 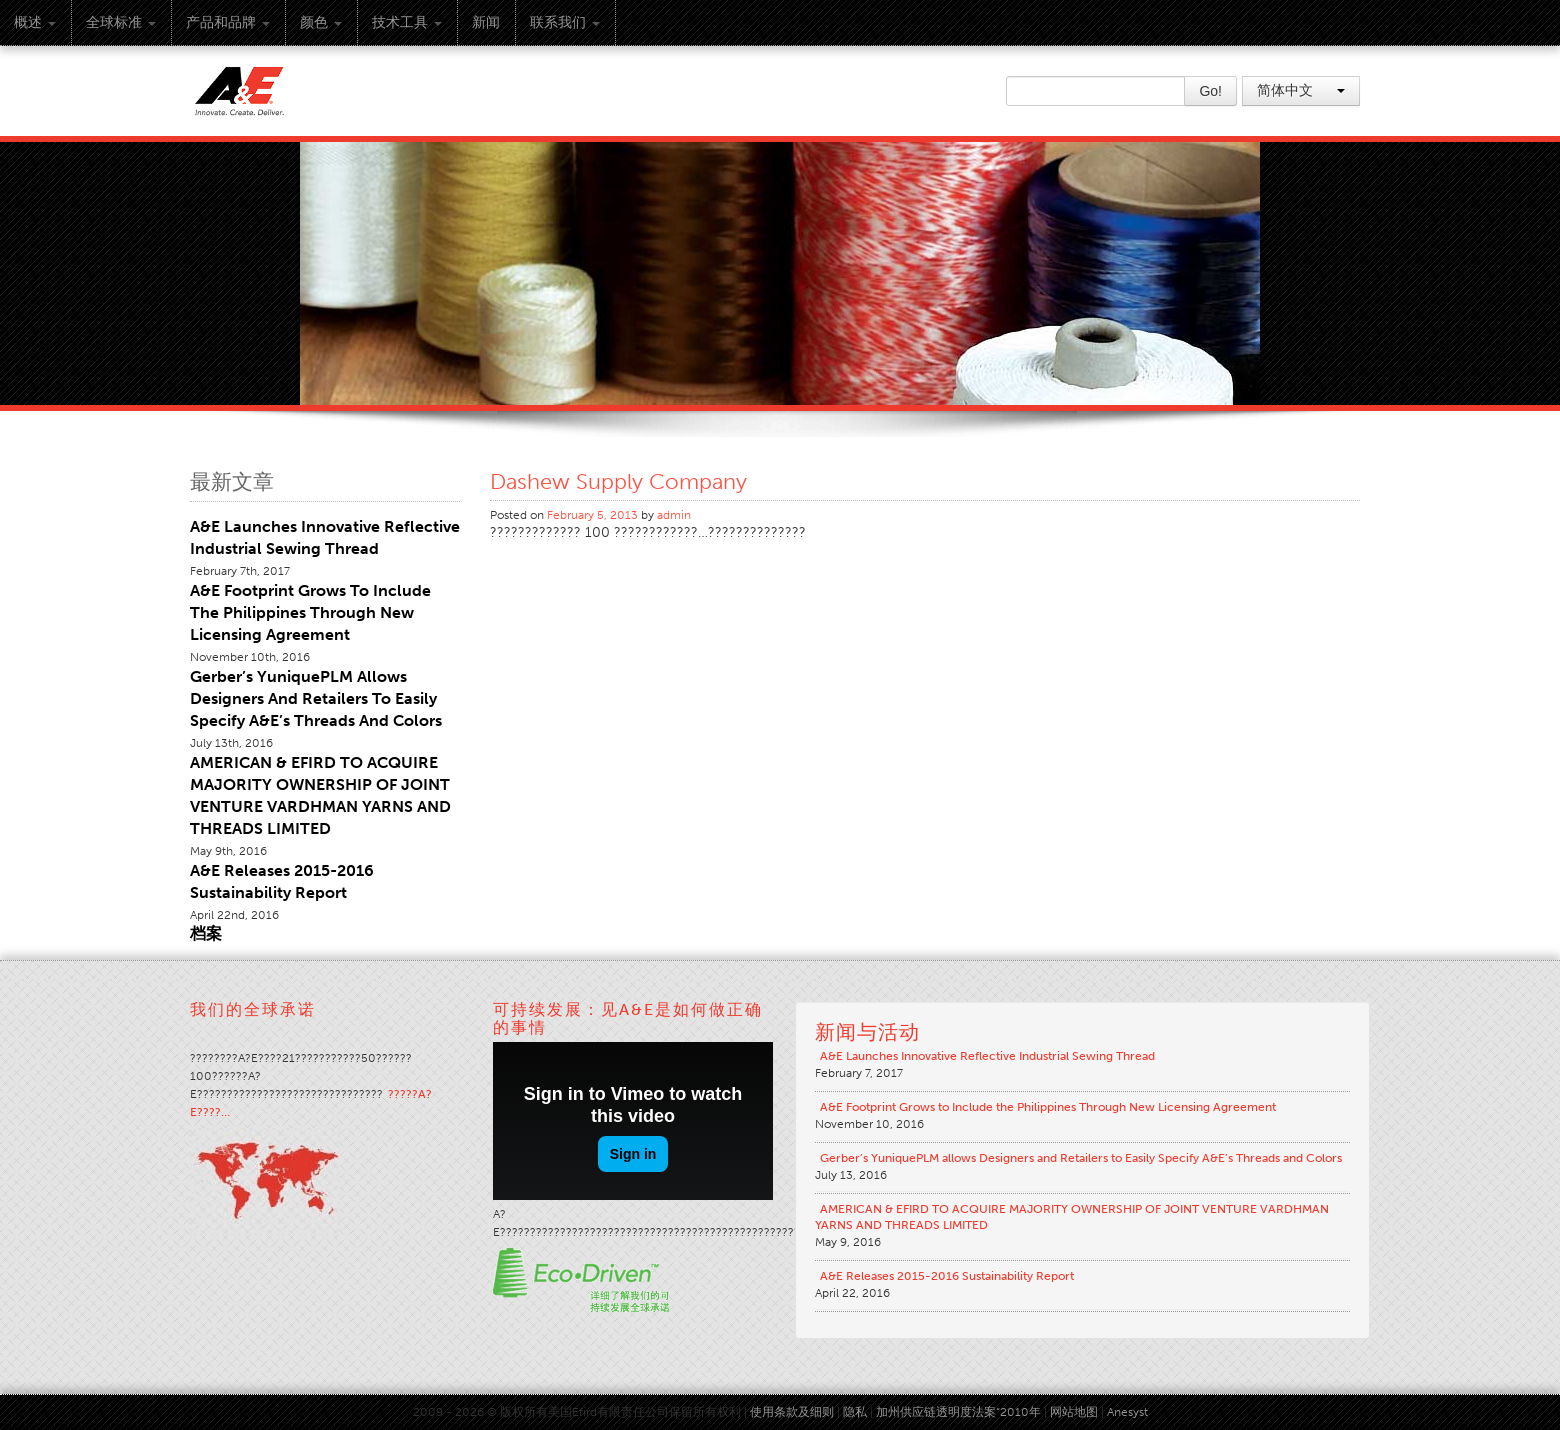 I want to click on 技术工具, so click(x=407, y=22).